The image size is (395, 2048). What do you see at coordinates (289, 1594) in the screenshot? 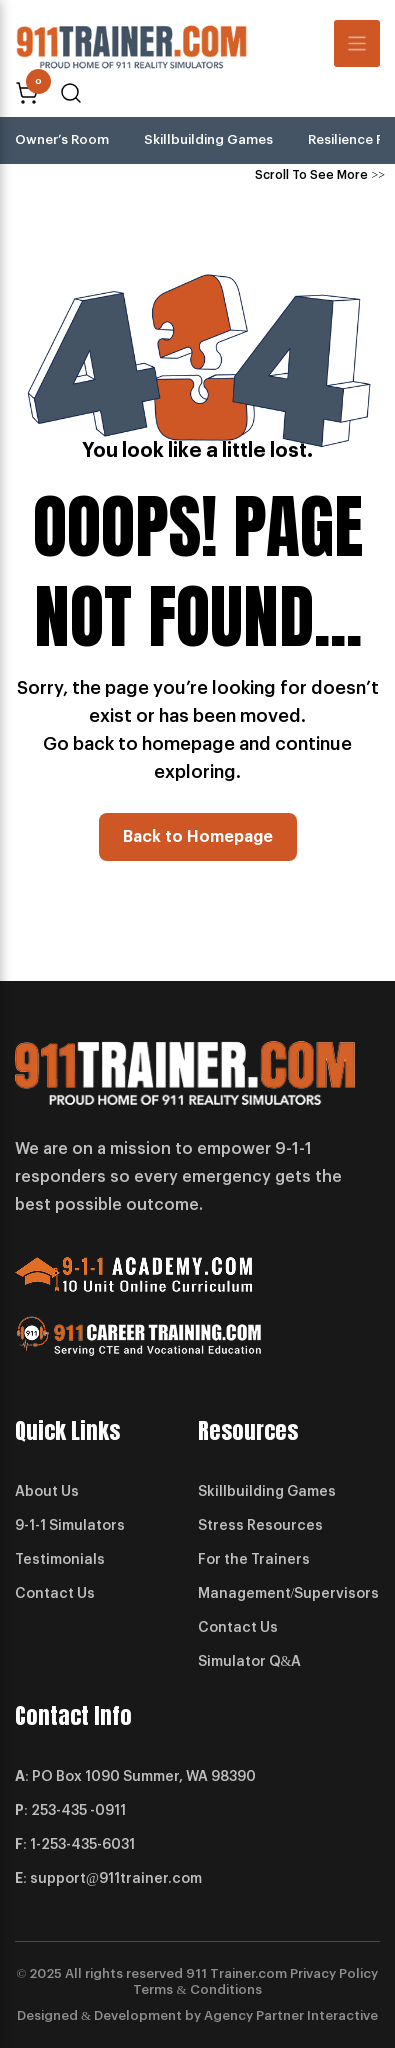
I see `Management/Supervisors` at bounding box center [289, 1594].